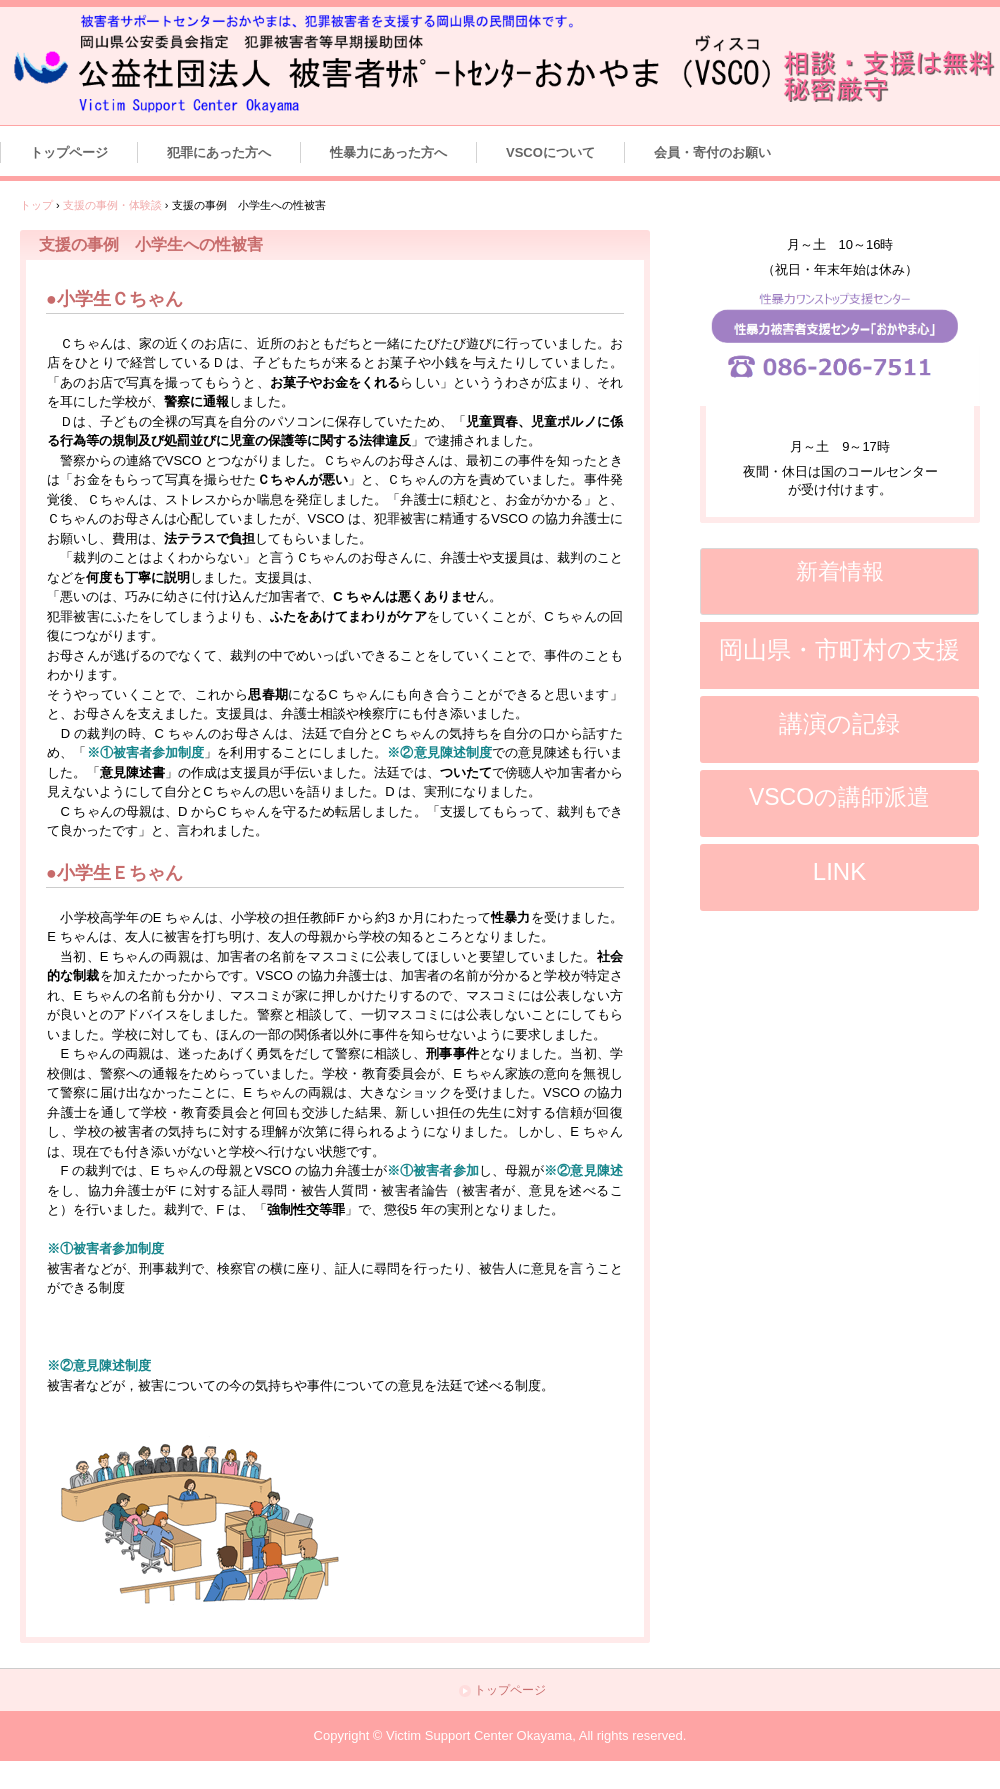 The height and width of the screenshot is (1789, 1000). What do you see at coordinates (839, 797) in the screenshot?
I see `VSCOの講師派遣` at bounding box center [839, 797].